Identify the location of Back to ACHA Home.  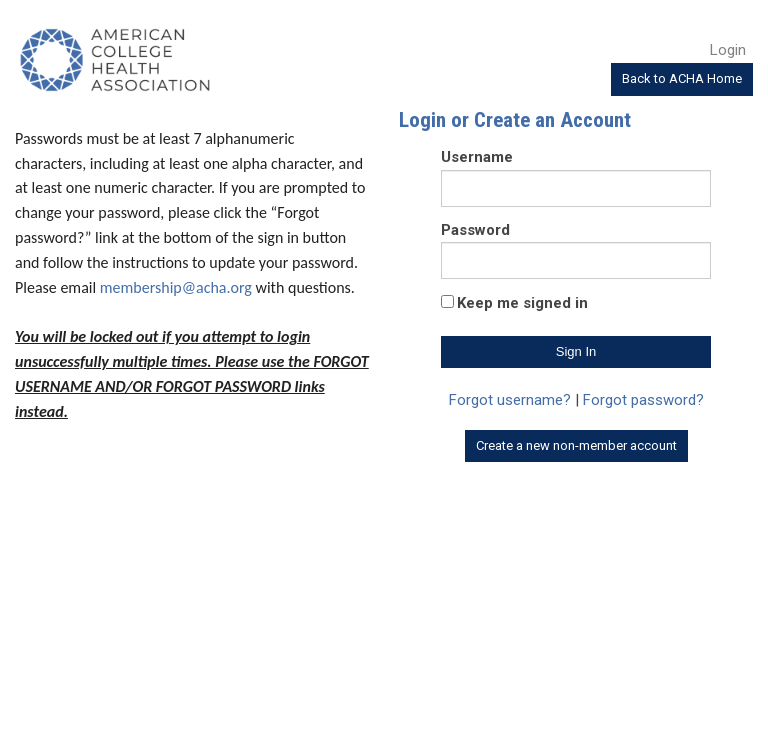
(682, 78).